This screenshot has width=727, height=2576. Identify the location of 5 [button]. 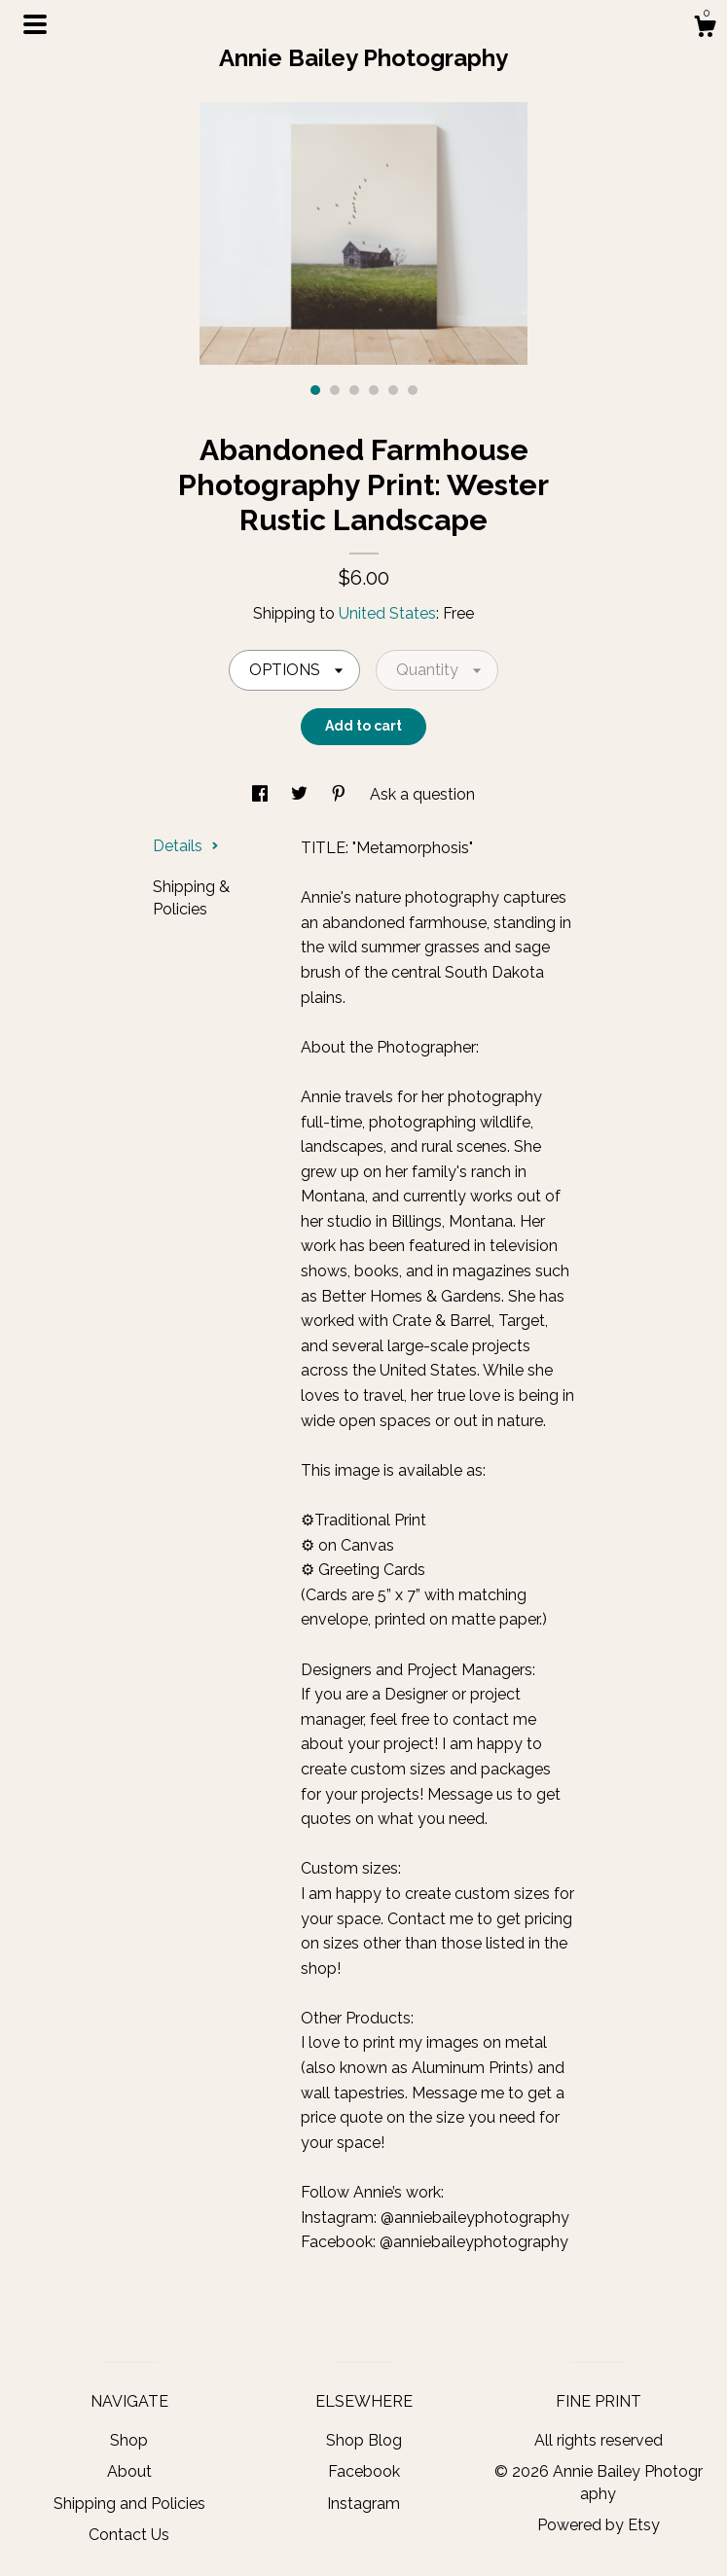
(393, 390).